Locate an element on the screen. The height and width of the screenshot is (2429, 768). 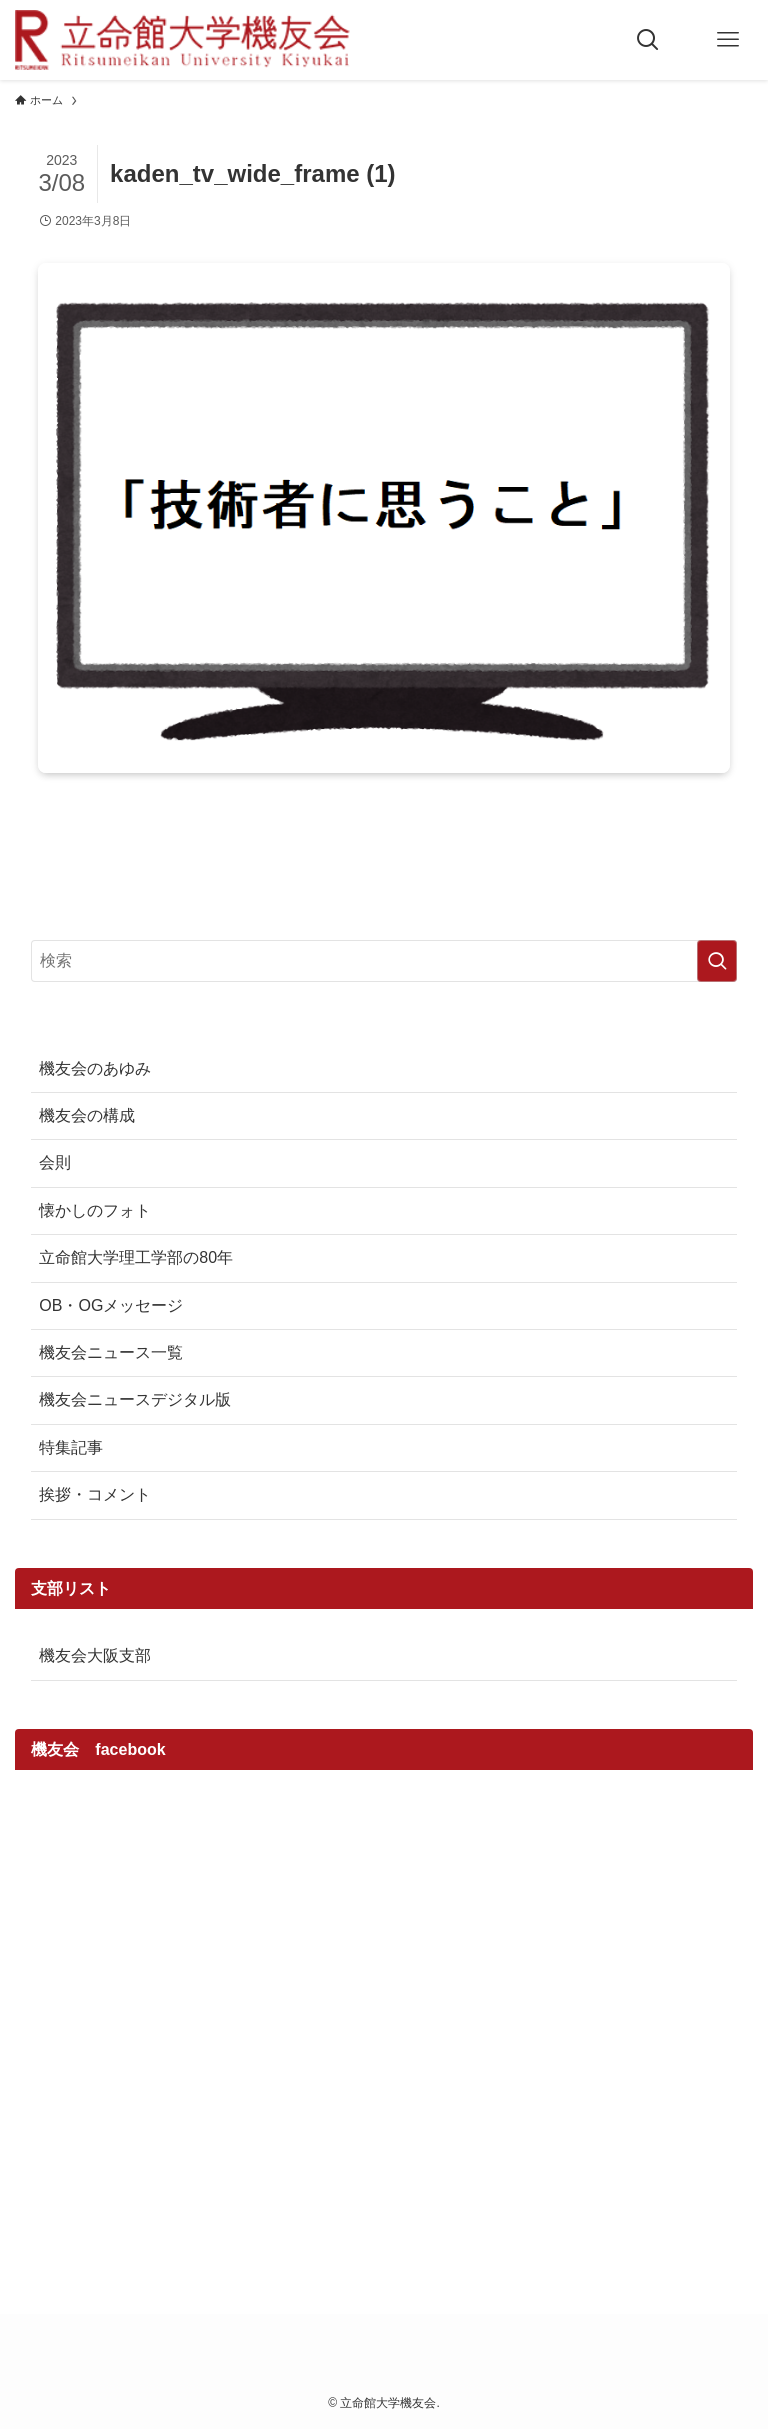
機友会のあゆみ is located at coordinates (95, 1068).